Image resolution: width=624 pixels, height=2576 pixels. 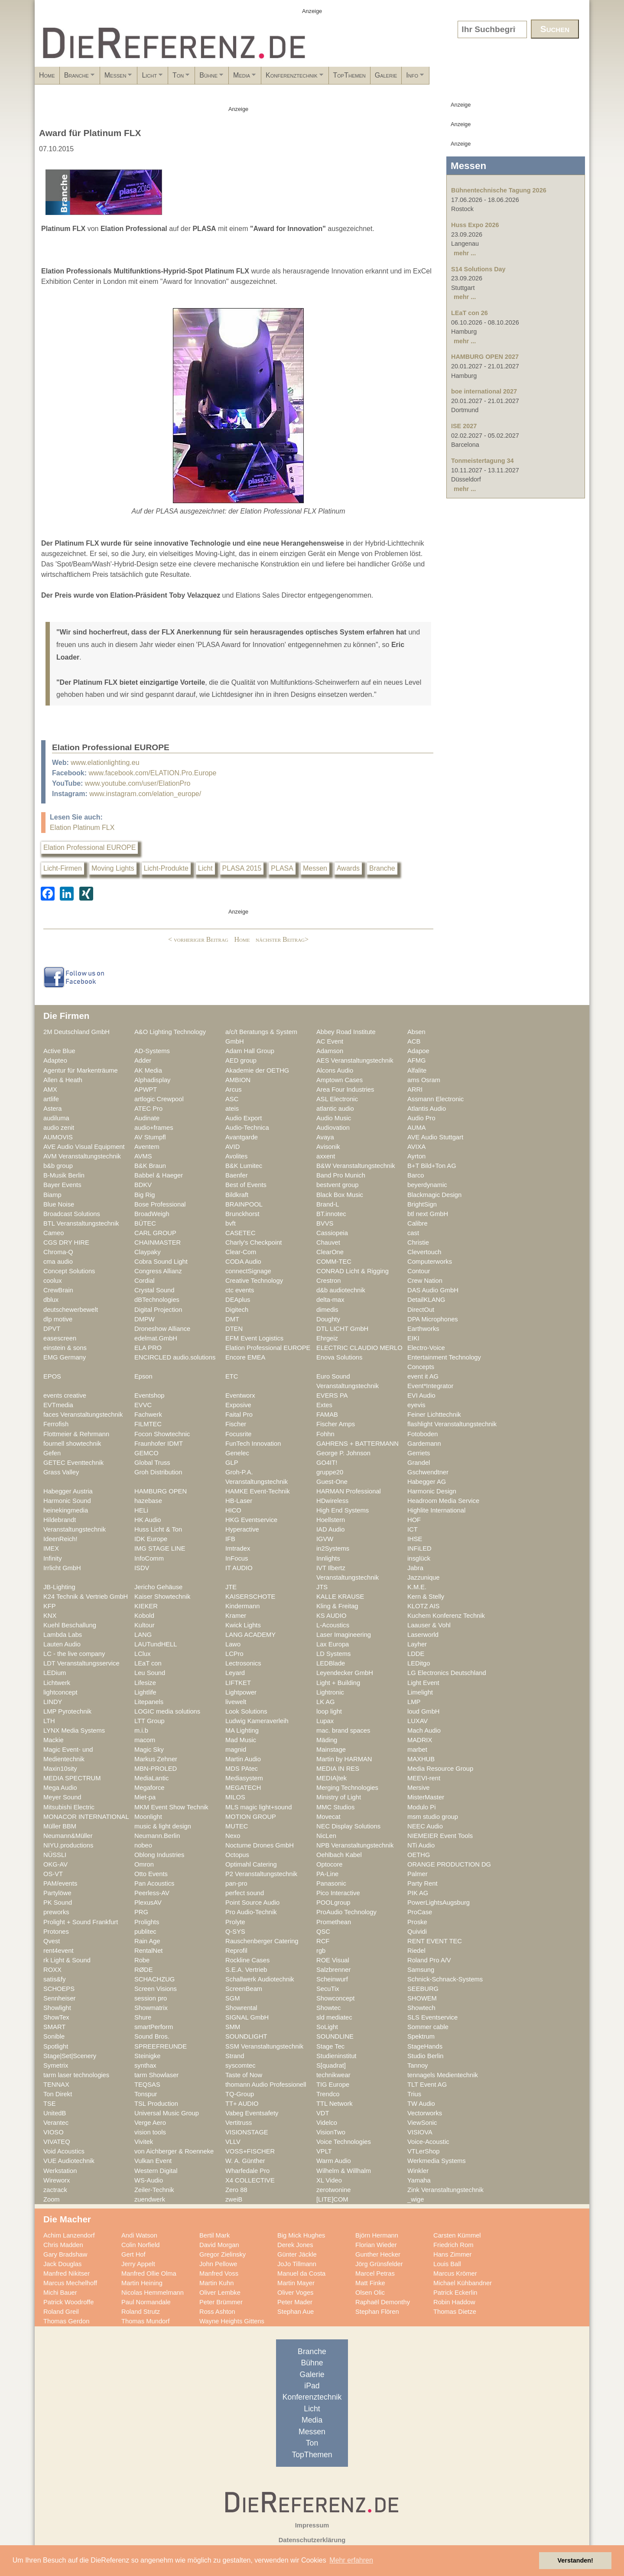 What do you see at coordinates (382, 2302) in the screenshot?
I see `Raphaël Demonthy` at bounding box center [382, 2302].